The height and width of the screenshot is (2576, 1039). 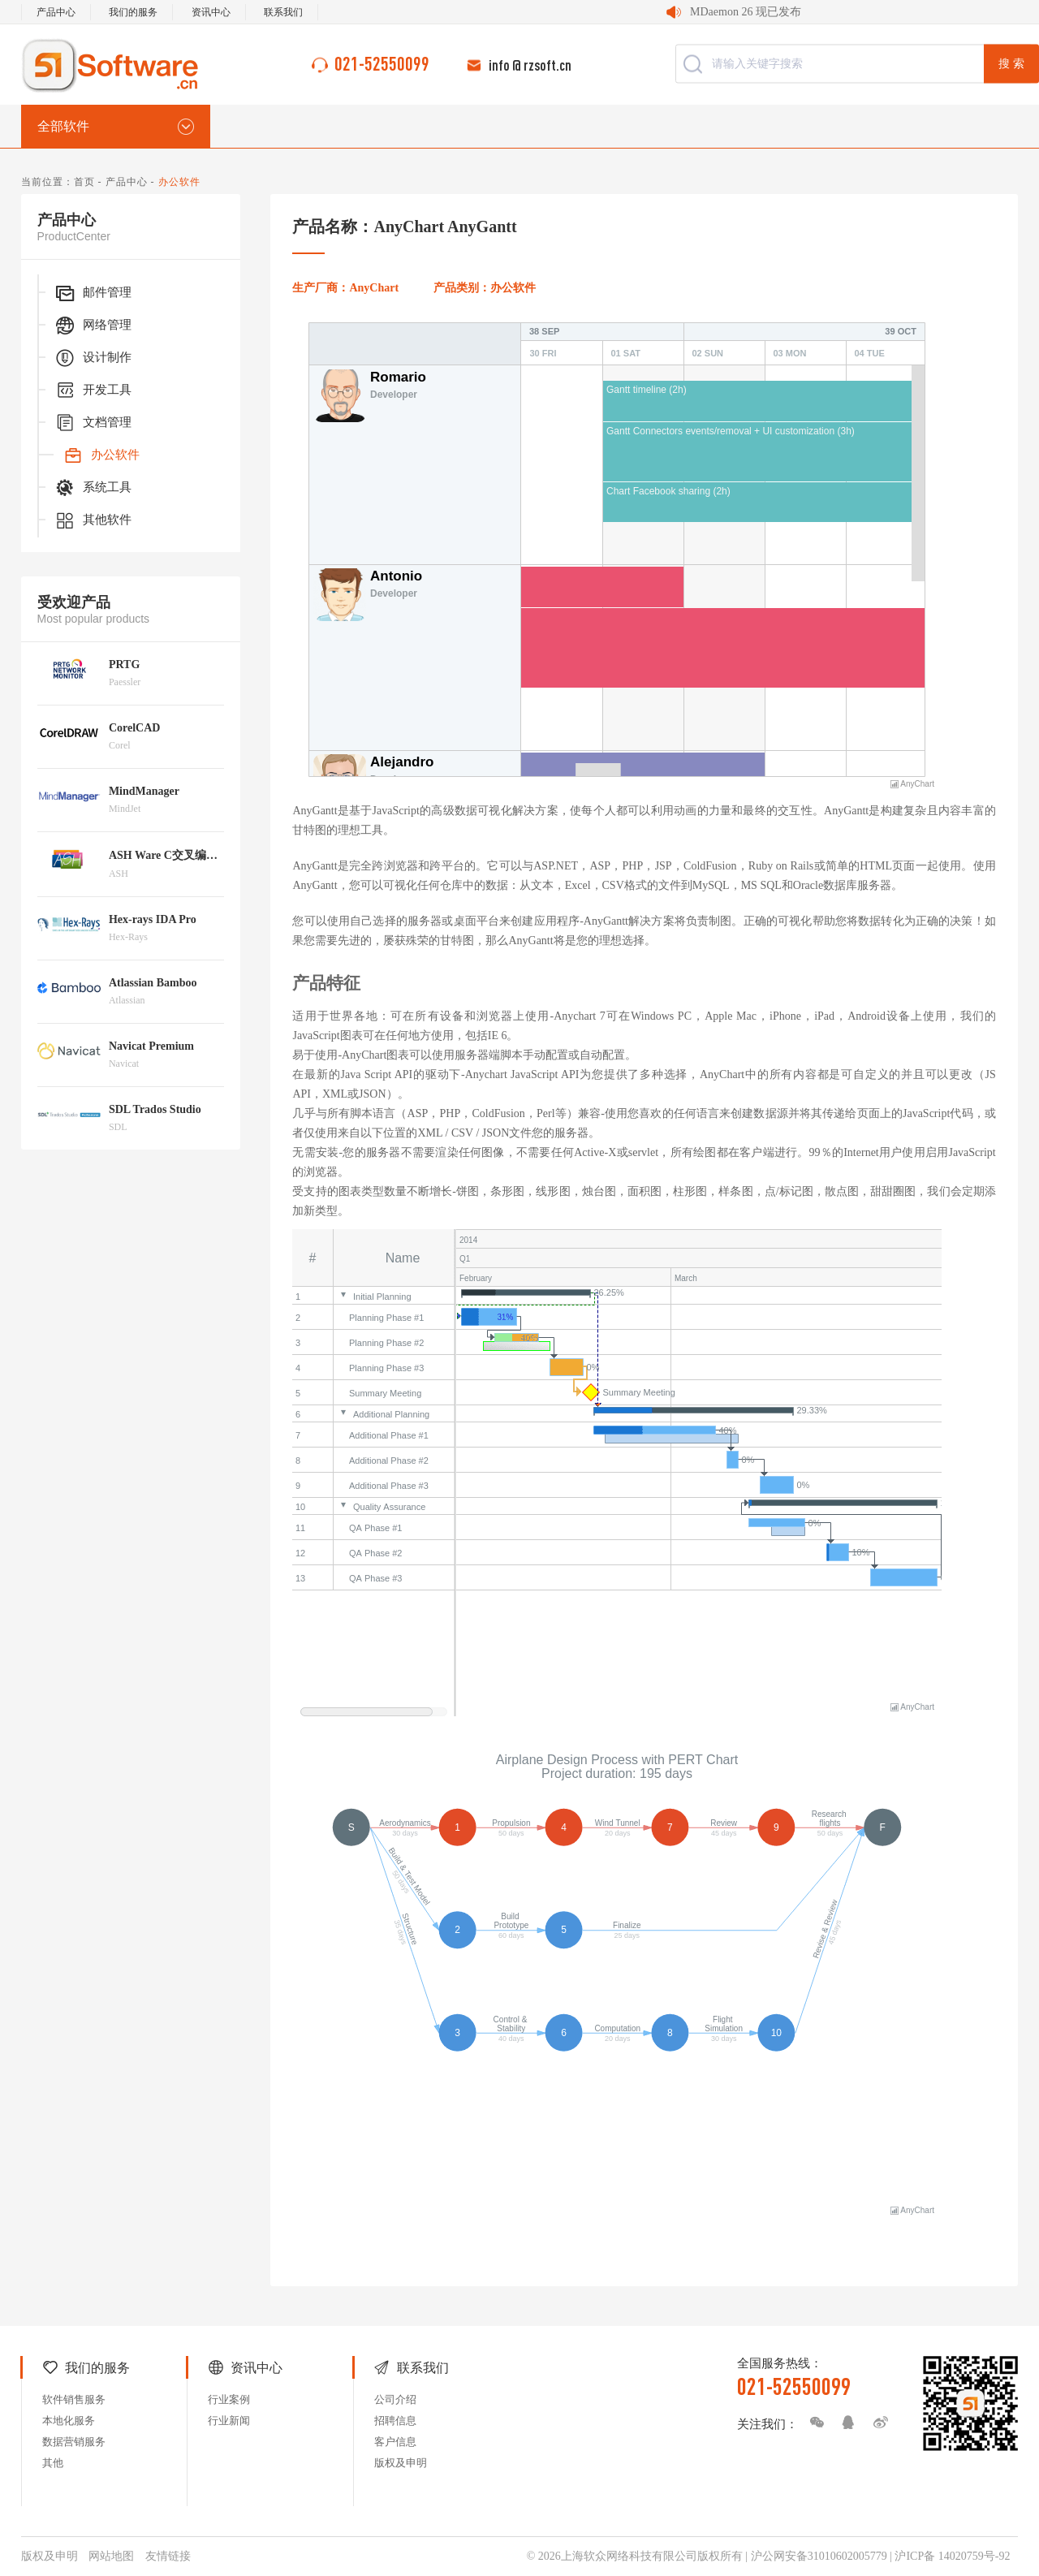 What do you see at coordinates (400, 2463) in the screenshot?
I see `版权及申明` at bounding box center [400, 2463].